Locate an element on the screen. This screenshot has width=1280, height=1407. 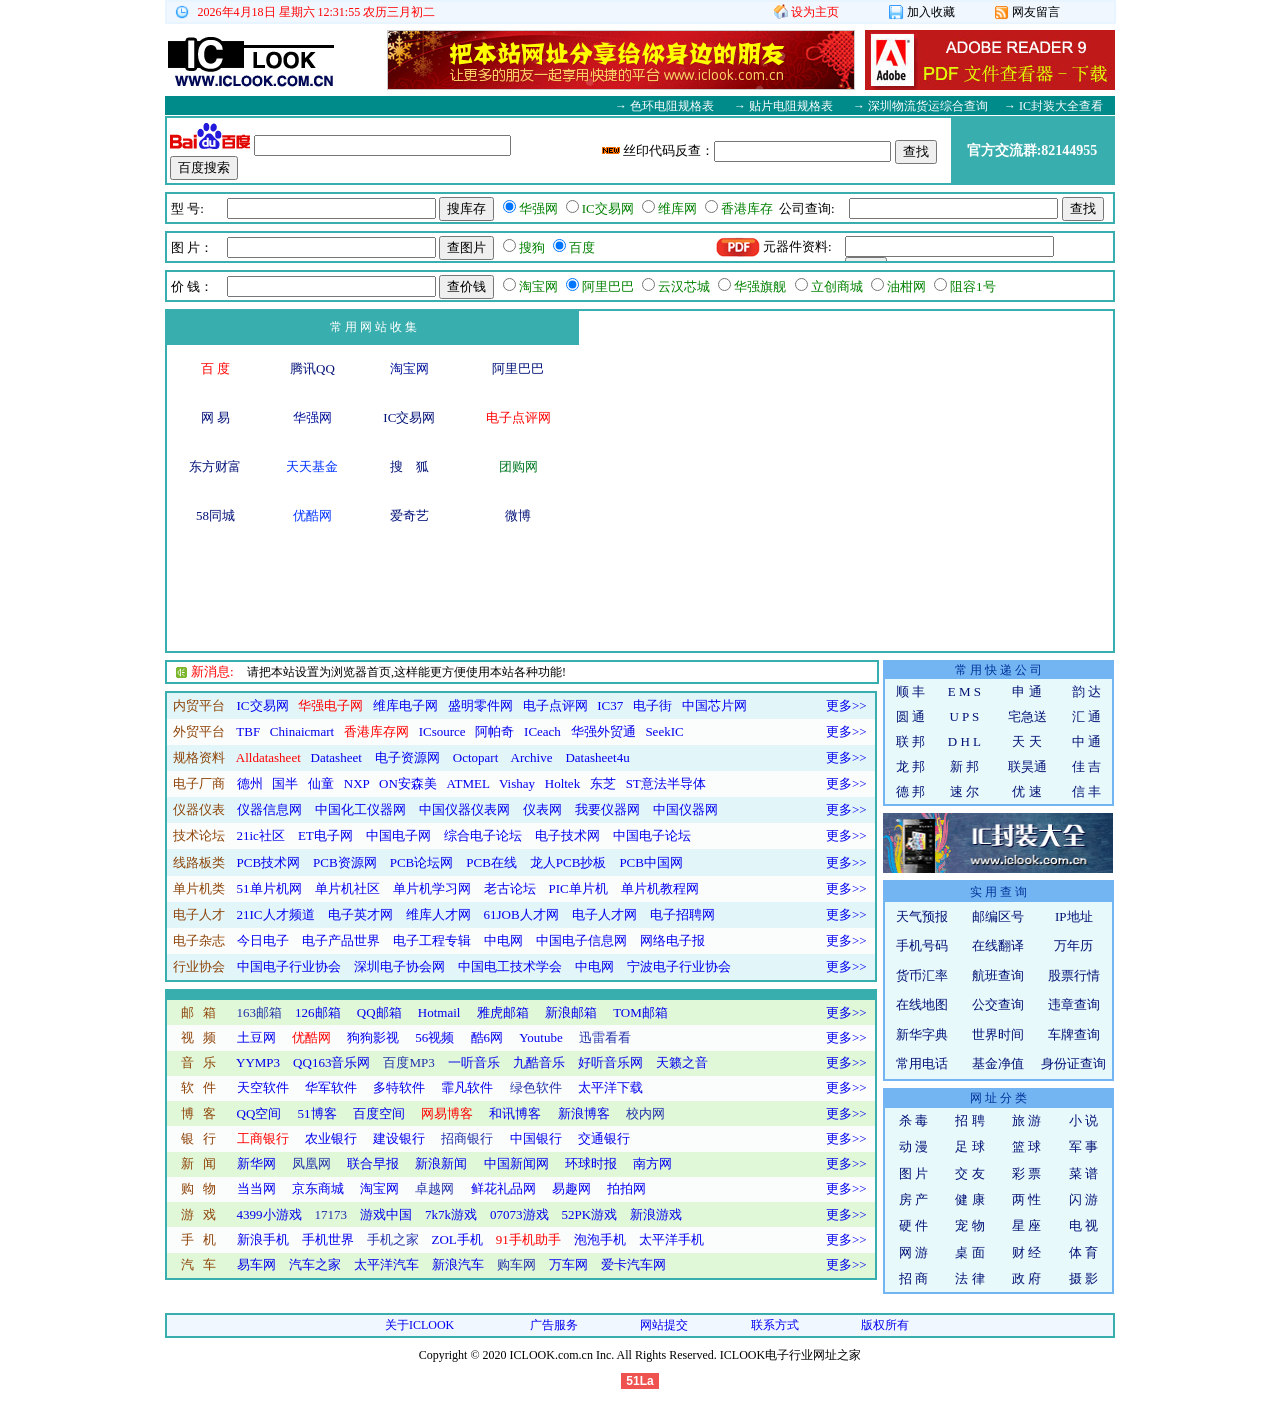
宁波电子行业协会 is located at coordinates (679, 966).